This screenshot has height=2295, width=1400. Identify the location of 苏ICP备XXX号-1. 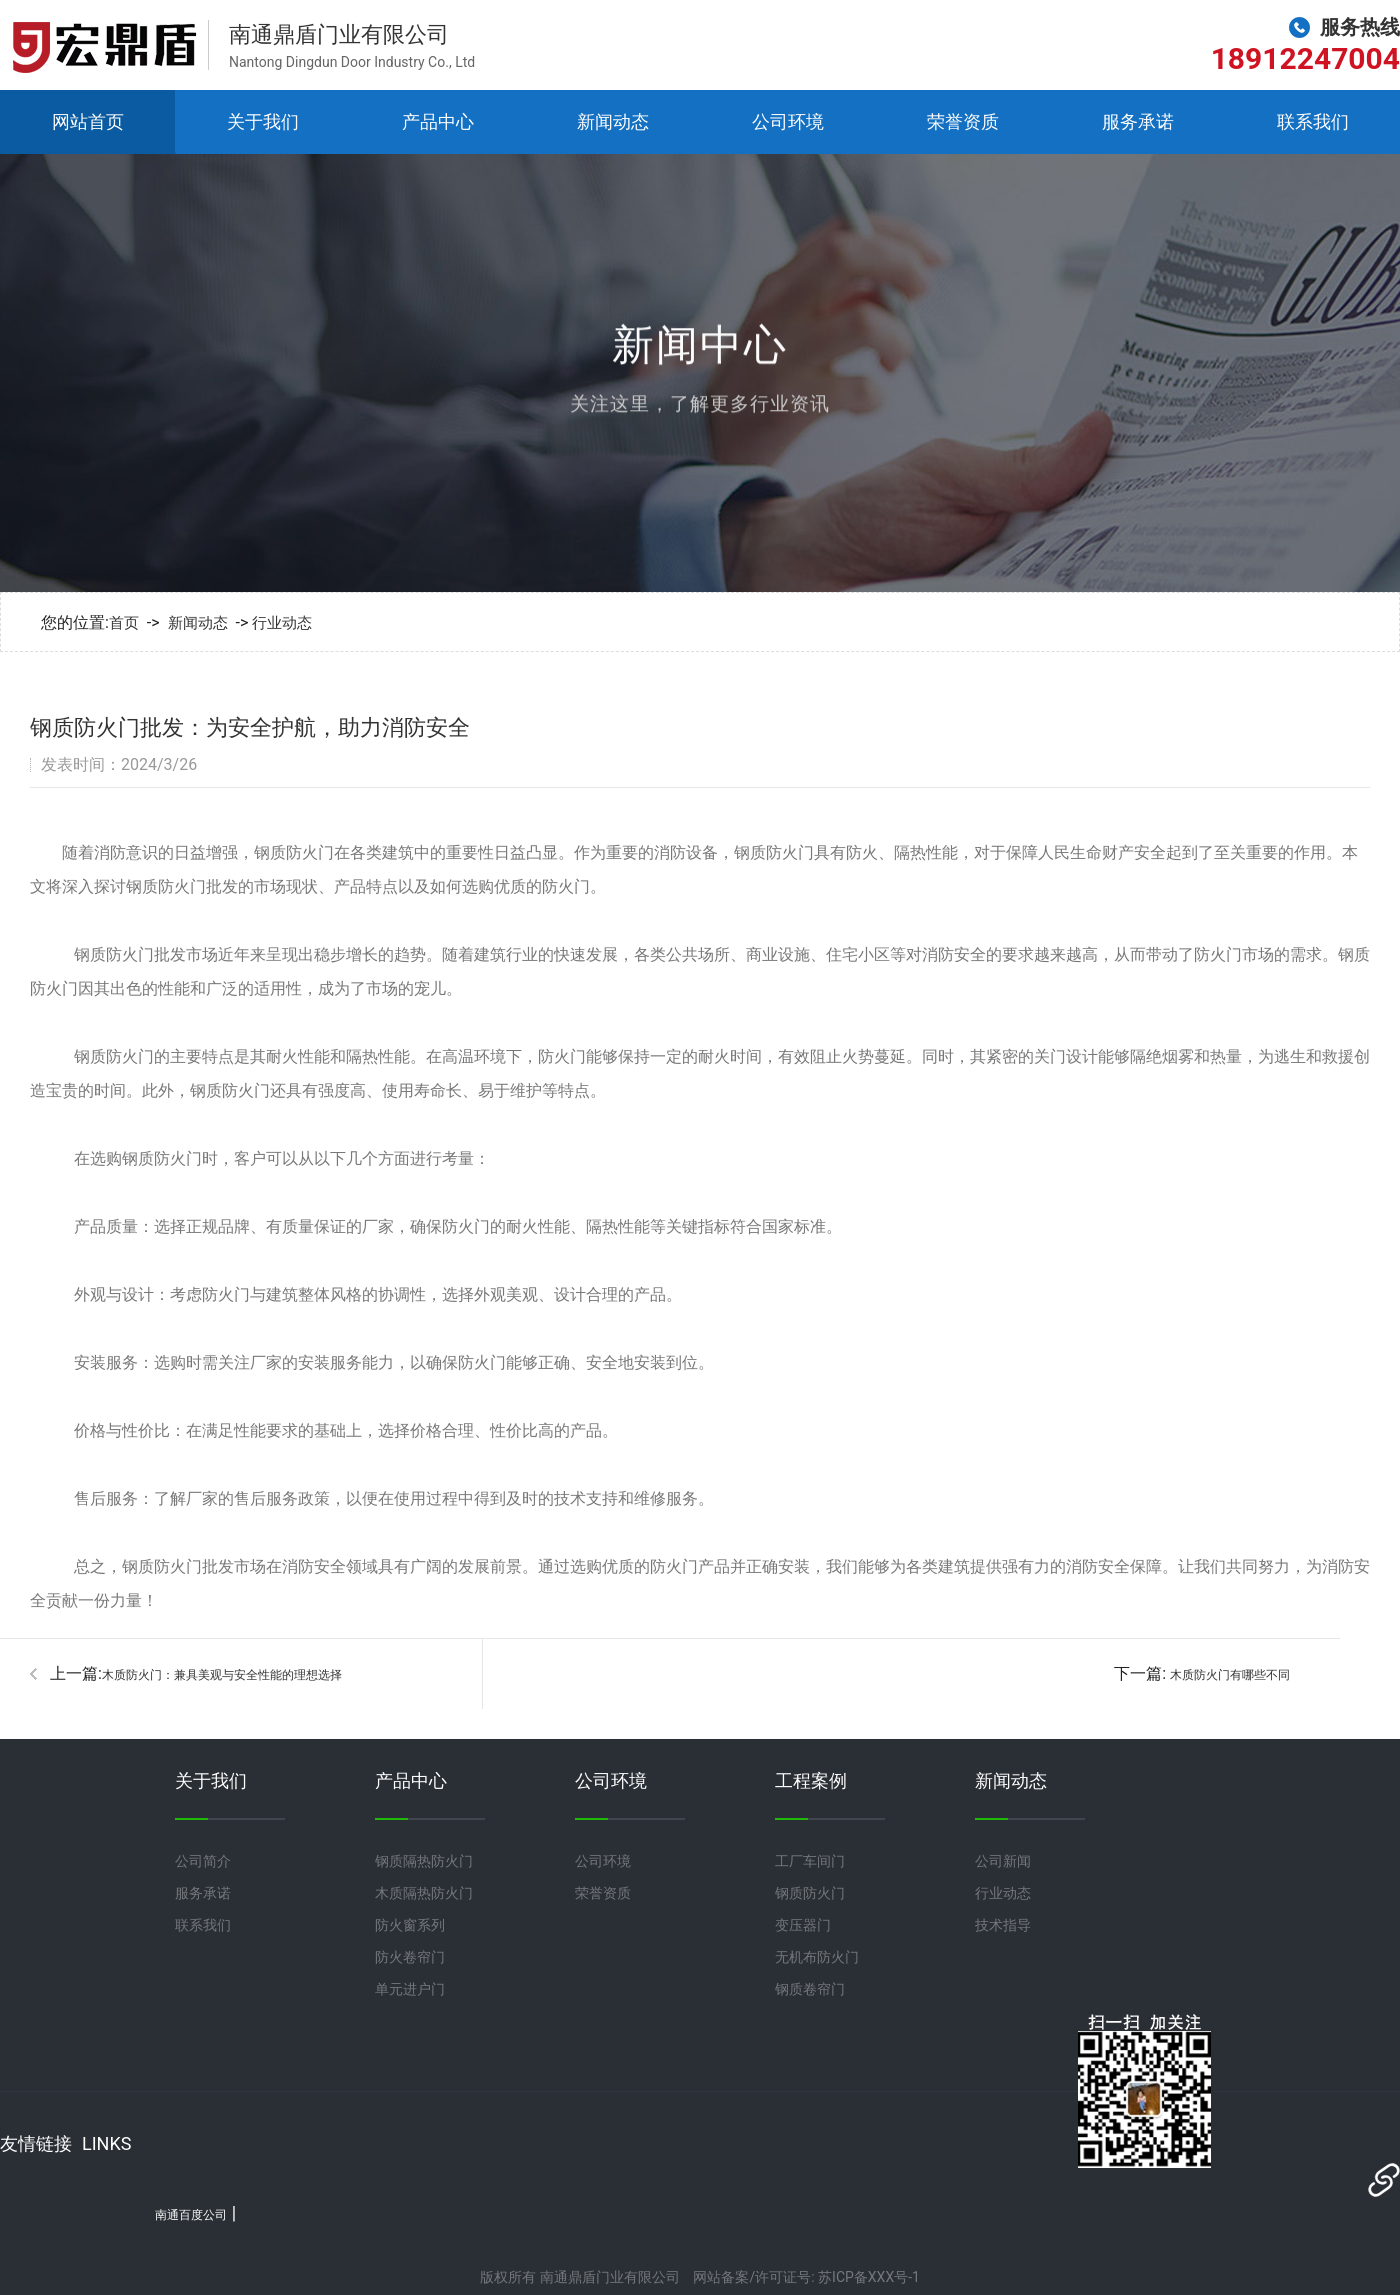
(869, 2277).